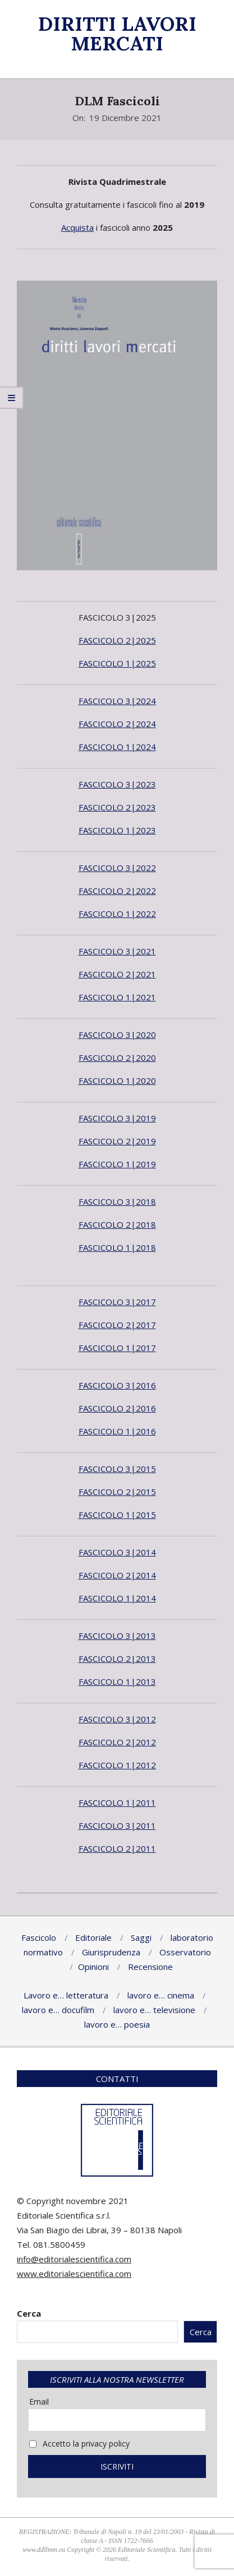  I want to click on info@editorialescientifica.com, so click(74, 2259).